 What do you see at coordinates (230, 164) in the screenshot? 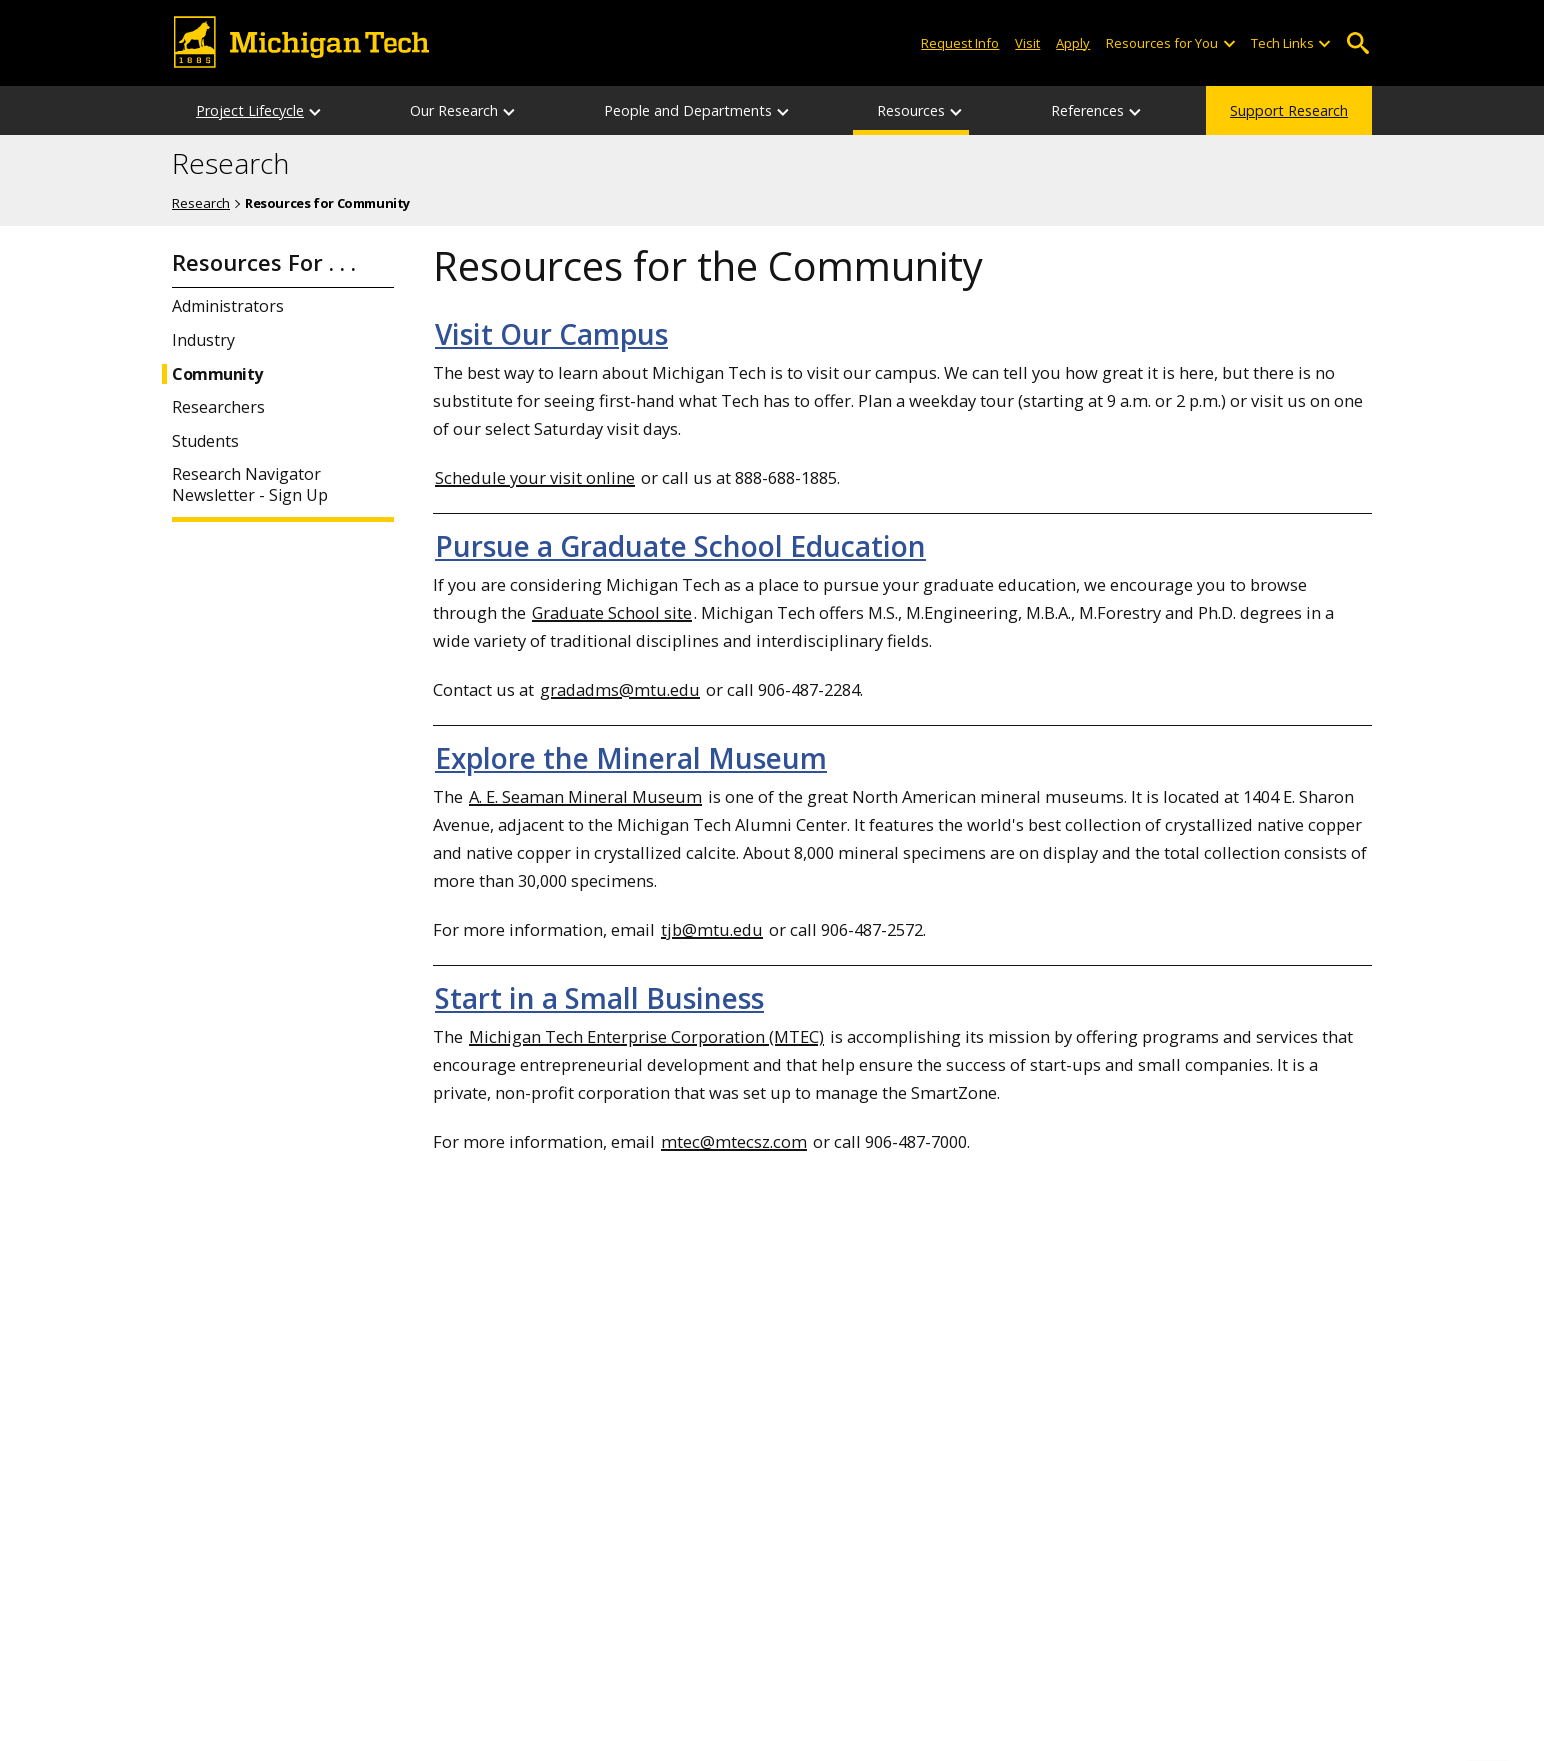
I see `Research` at bounding box center [230, 164].